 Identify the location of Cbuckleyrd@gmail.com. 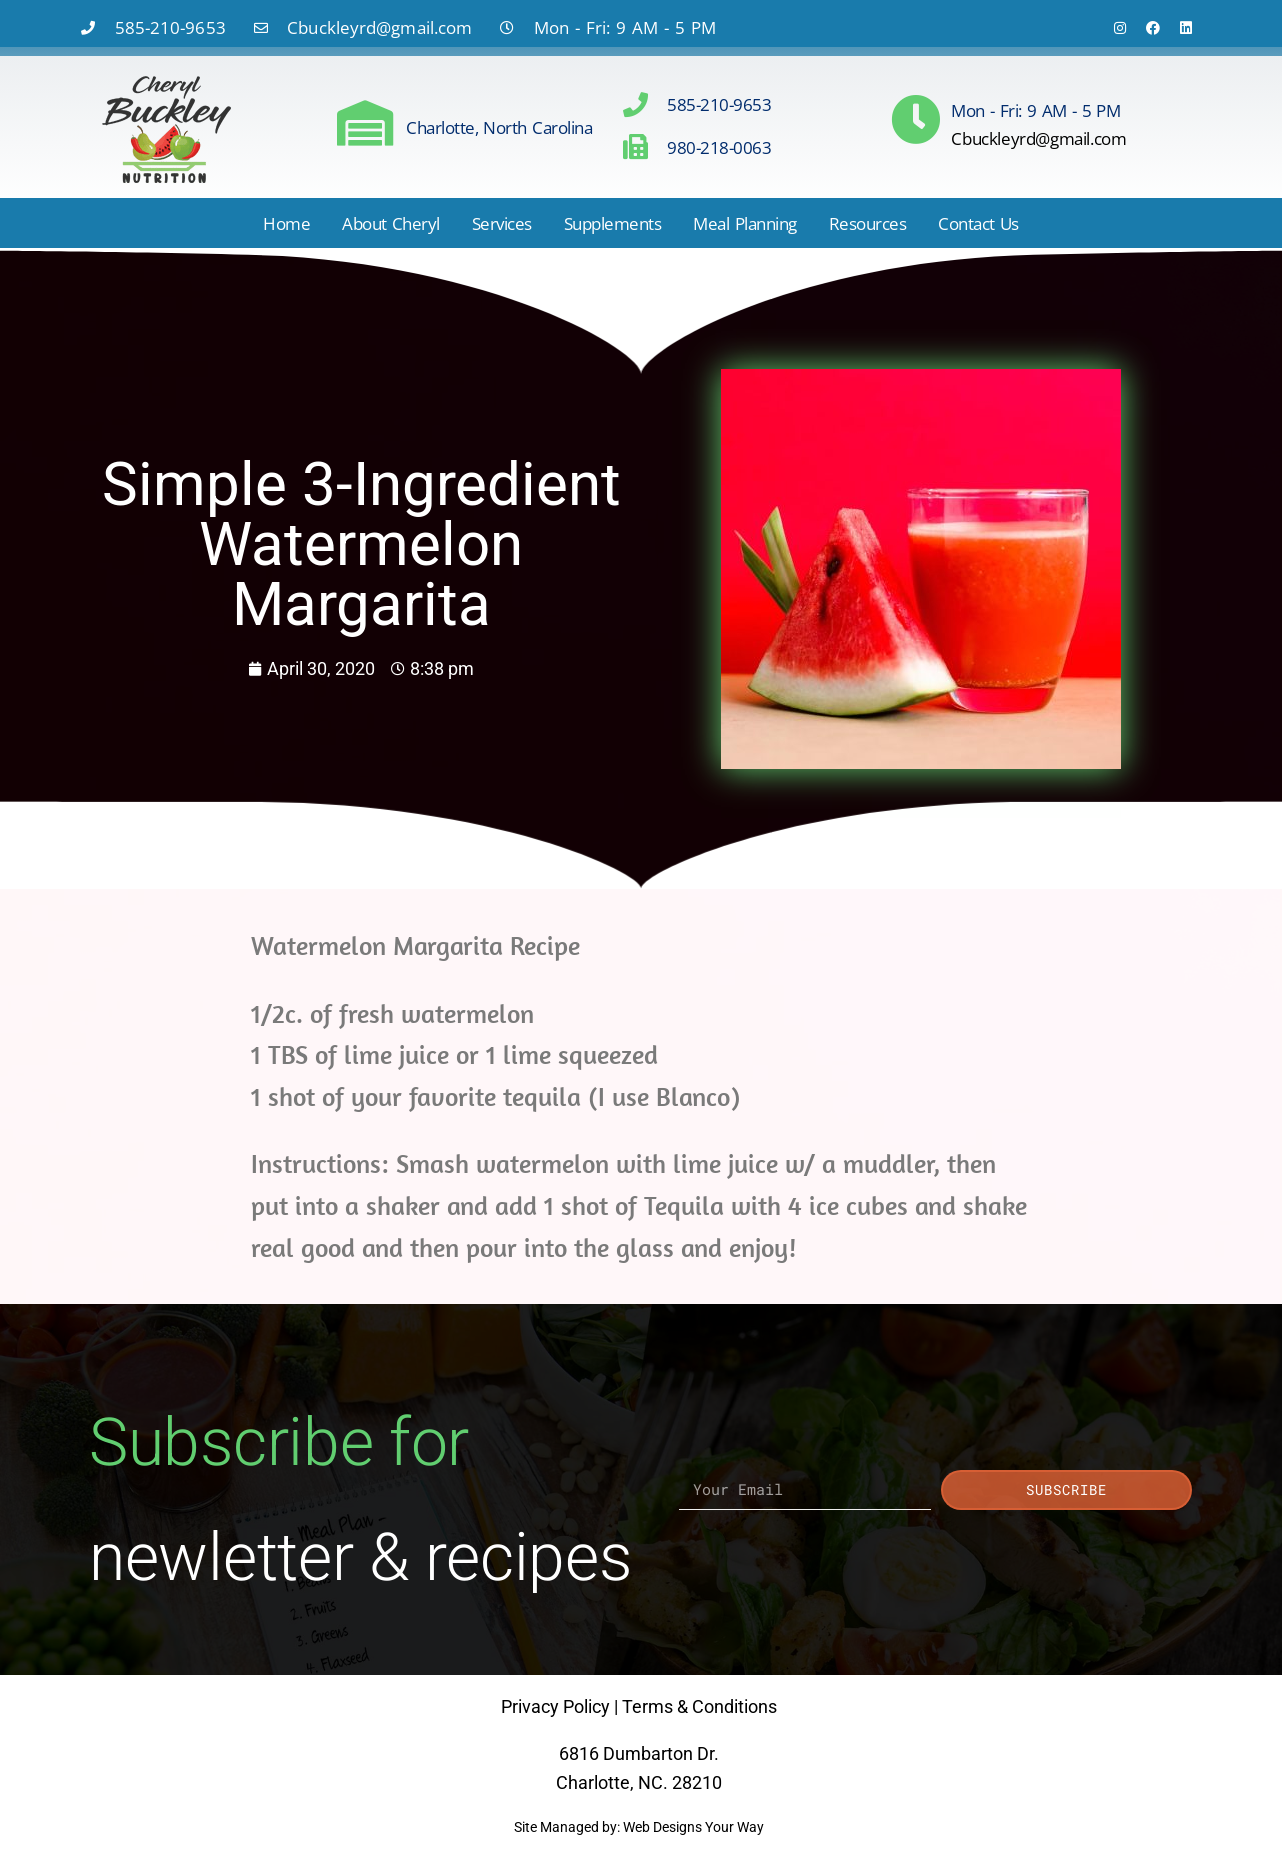
(1038, 138).